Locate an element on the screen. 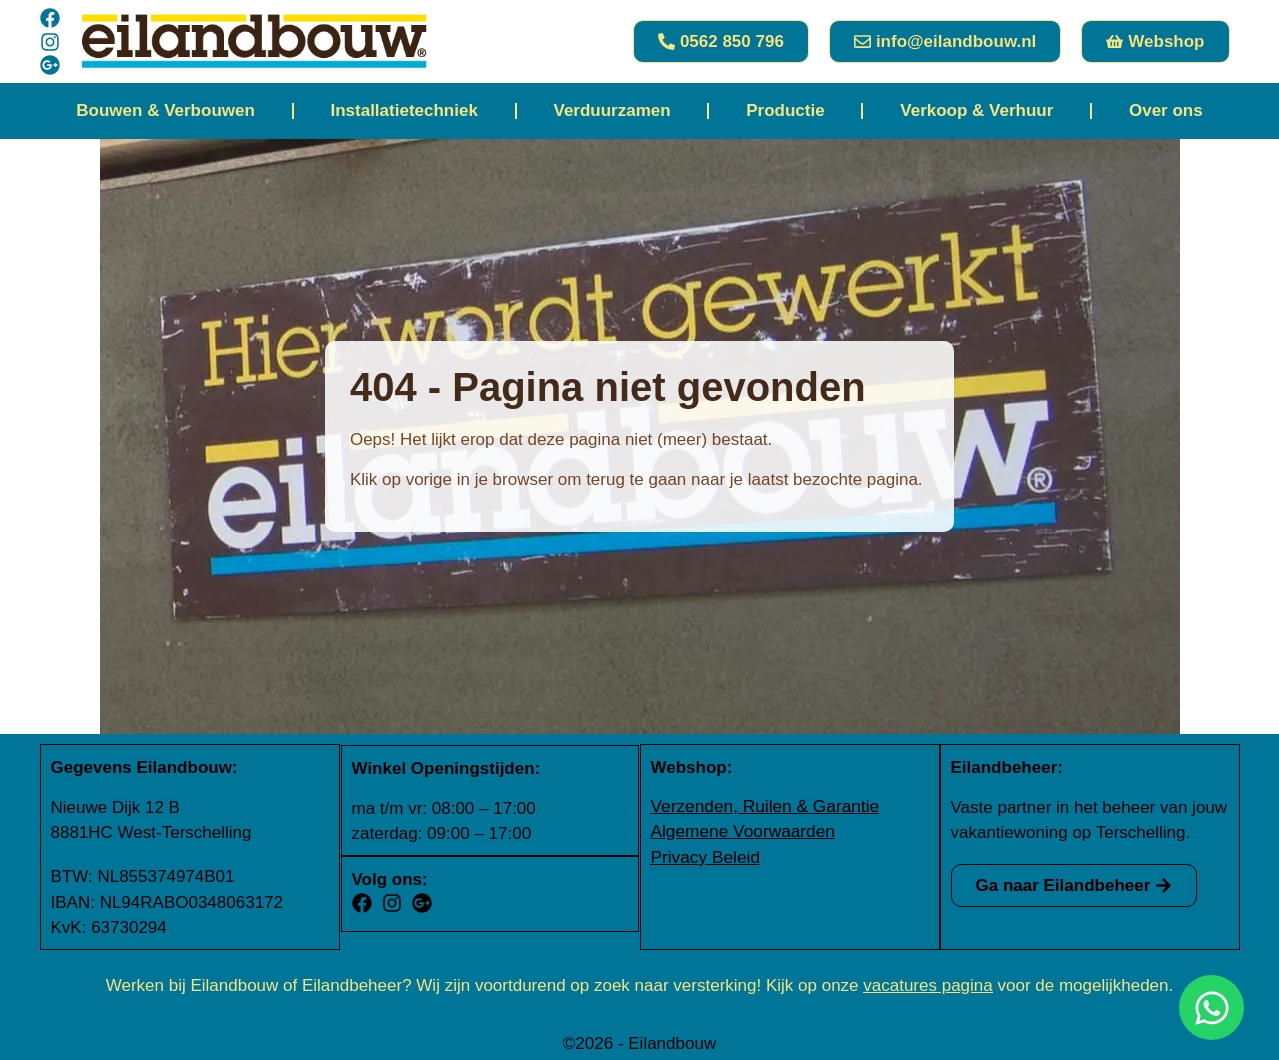  Verkoop & Verhuur is located at coordinates (976, 110).